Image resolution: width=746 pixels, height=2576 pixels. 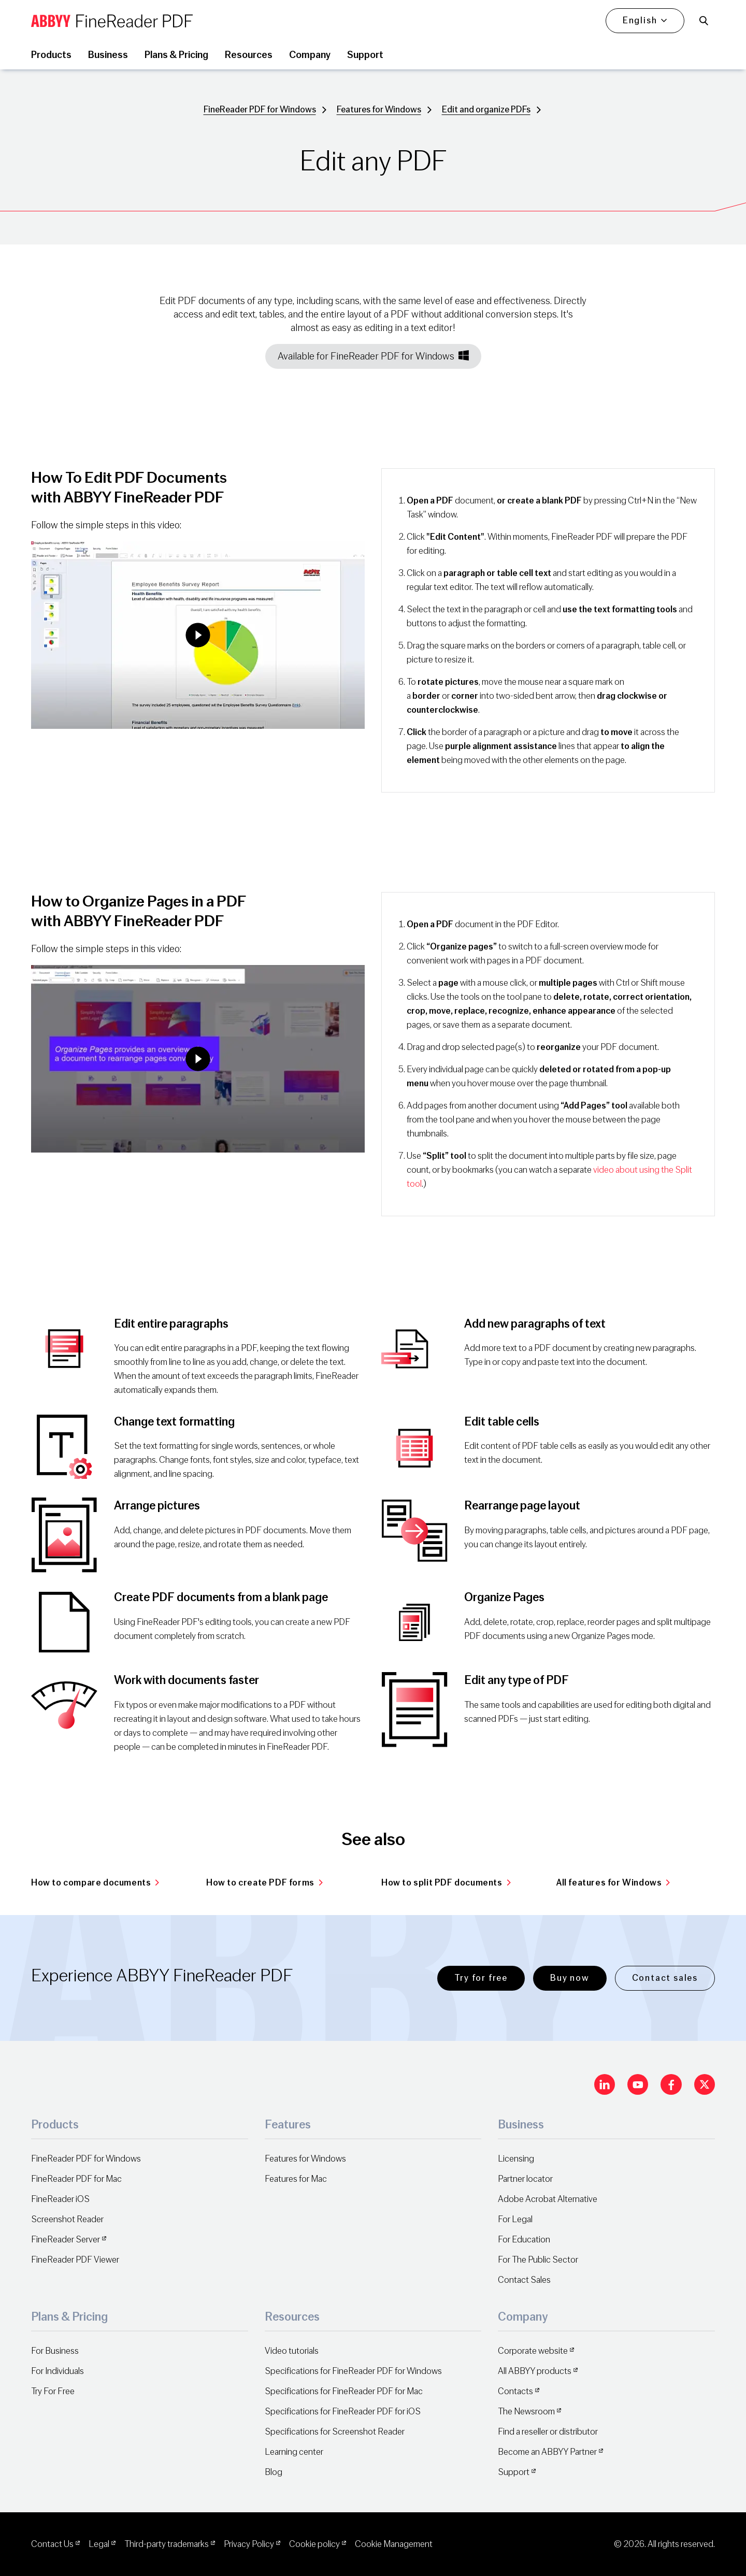 I want to click on Legal, so click(x=99, y=2544).